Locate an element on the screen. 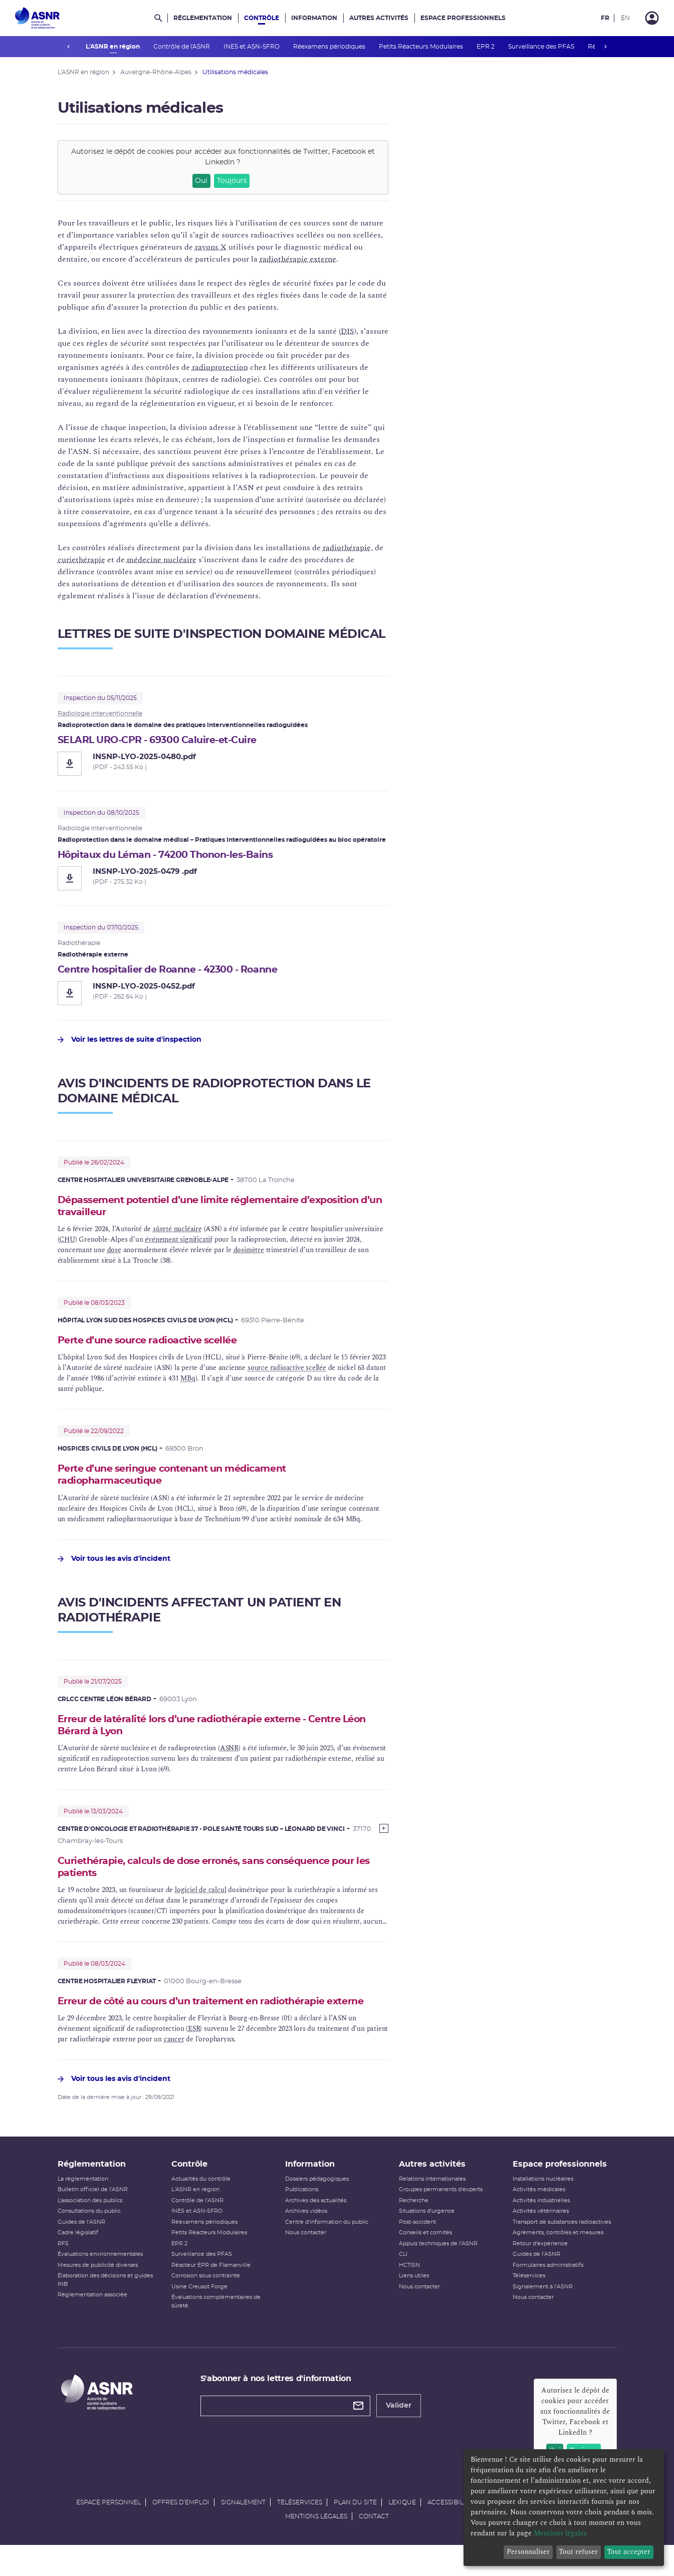 This screenshot has width=674, height=2576. Autres activités is located at coordinates (378, 18).